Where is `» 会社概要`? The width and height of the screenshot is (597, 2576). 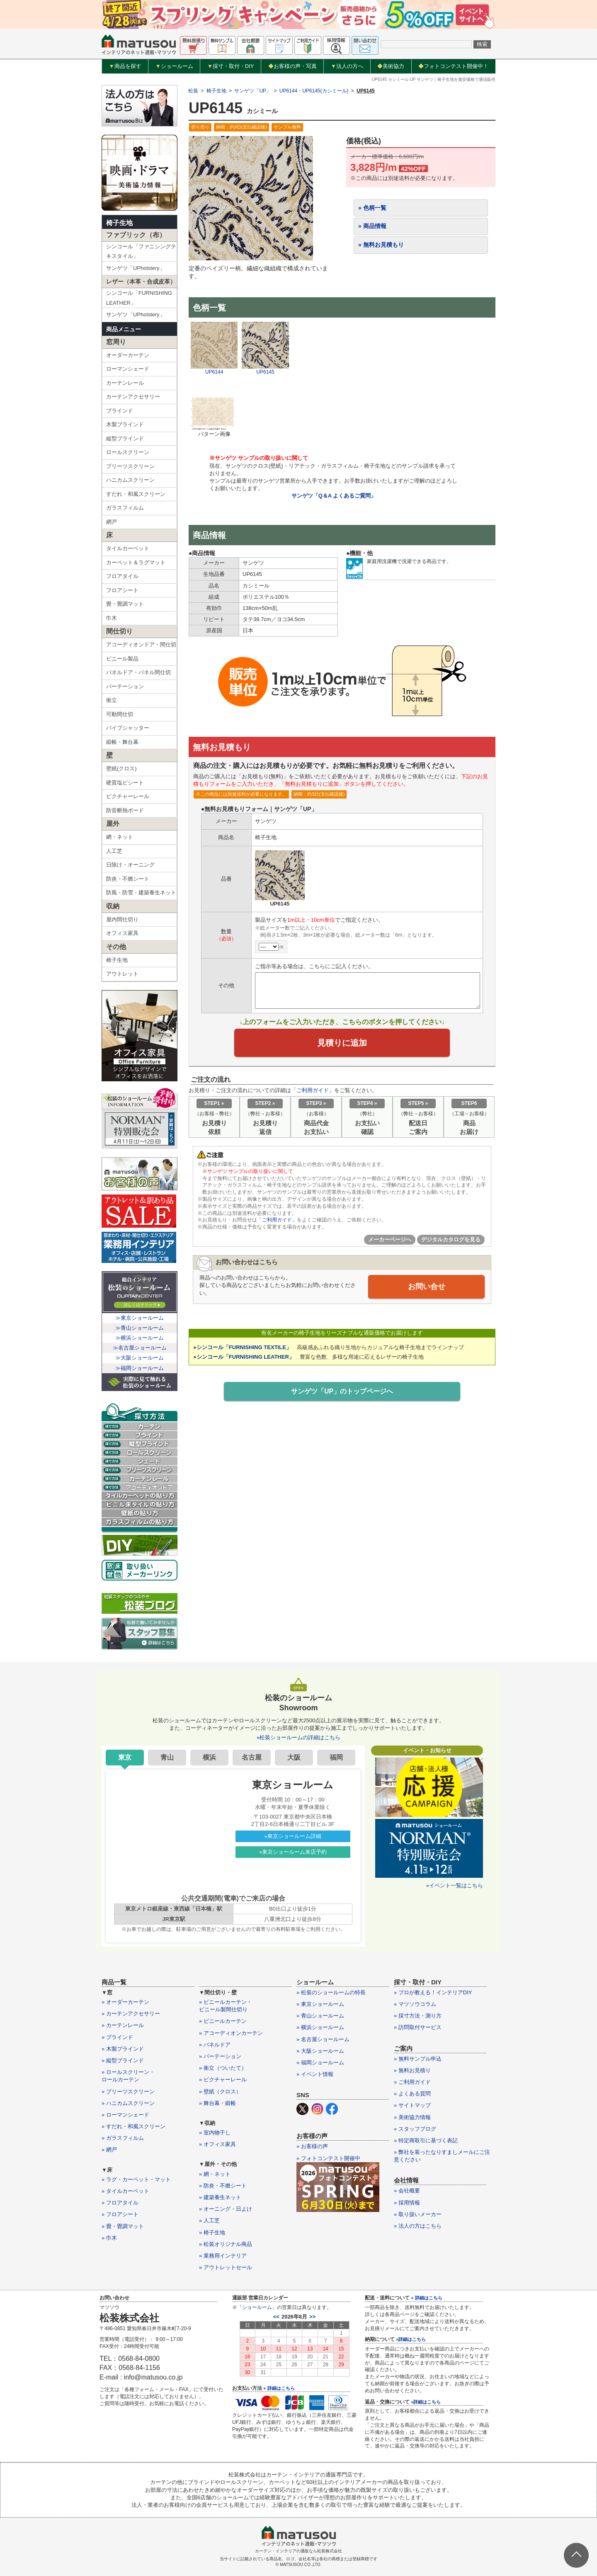 » 会社概要 is located at coordinates (407, 2191).